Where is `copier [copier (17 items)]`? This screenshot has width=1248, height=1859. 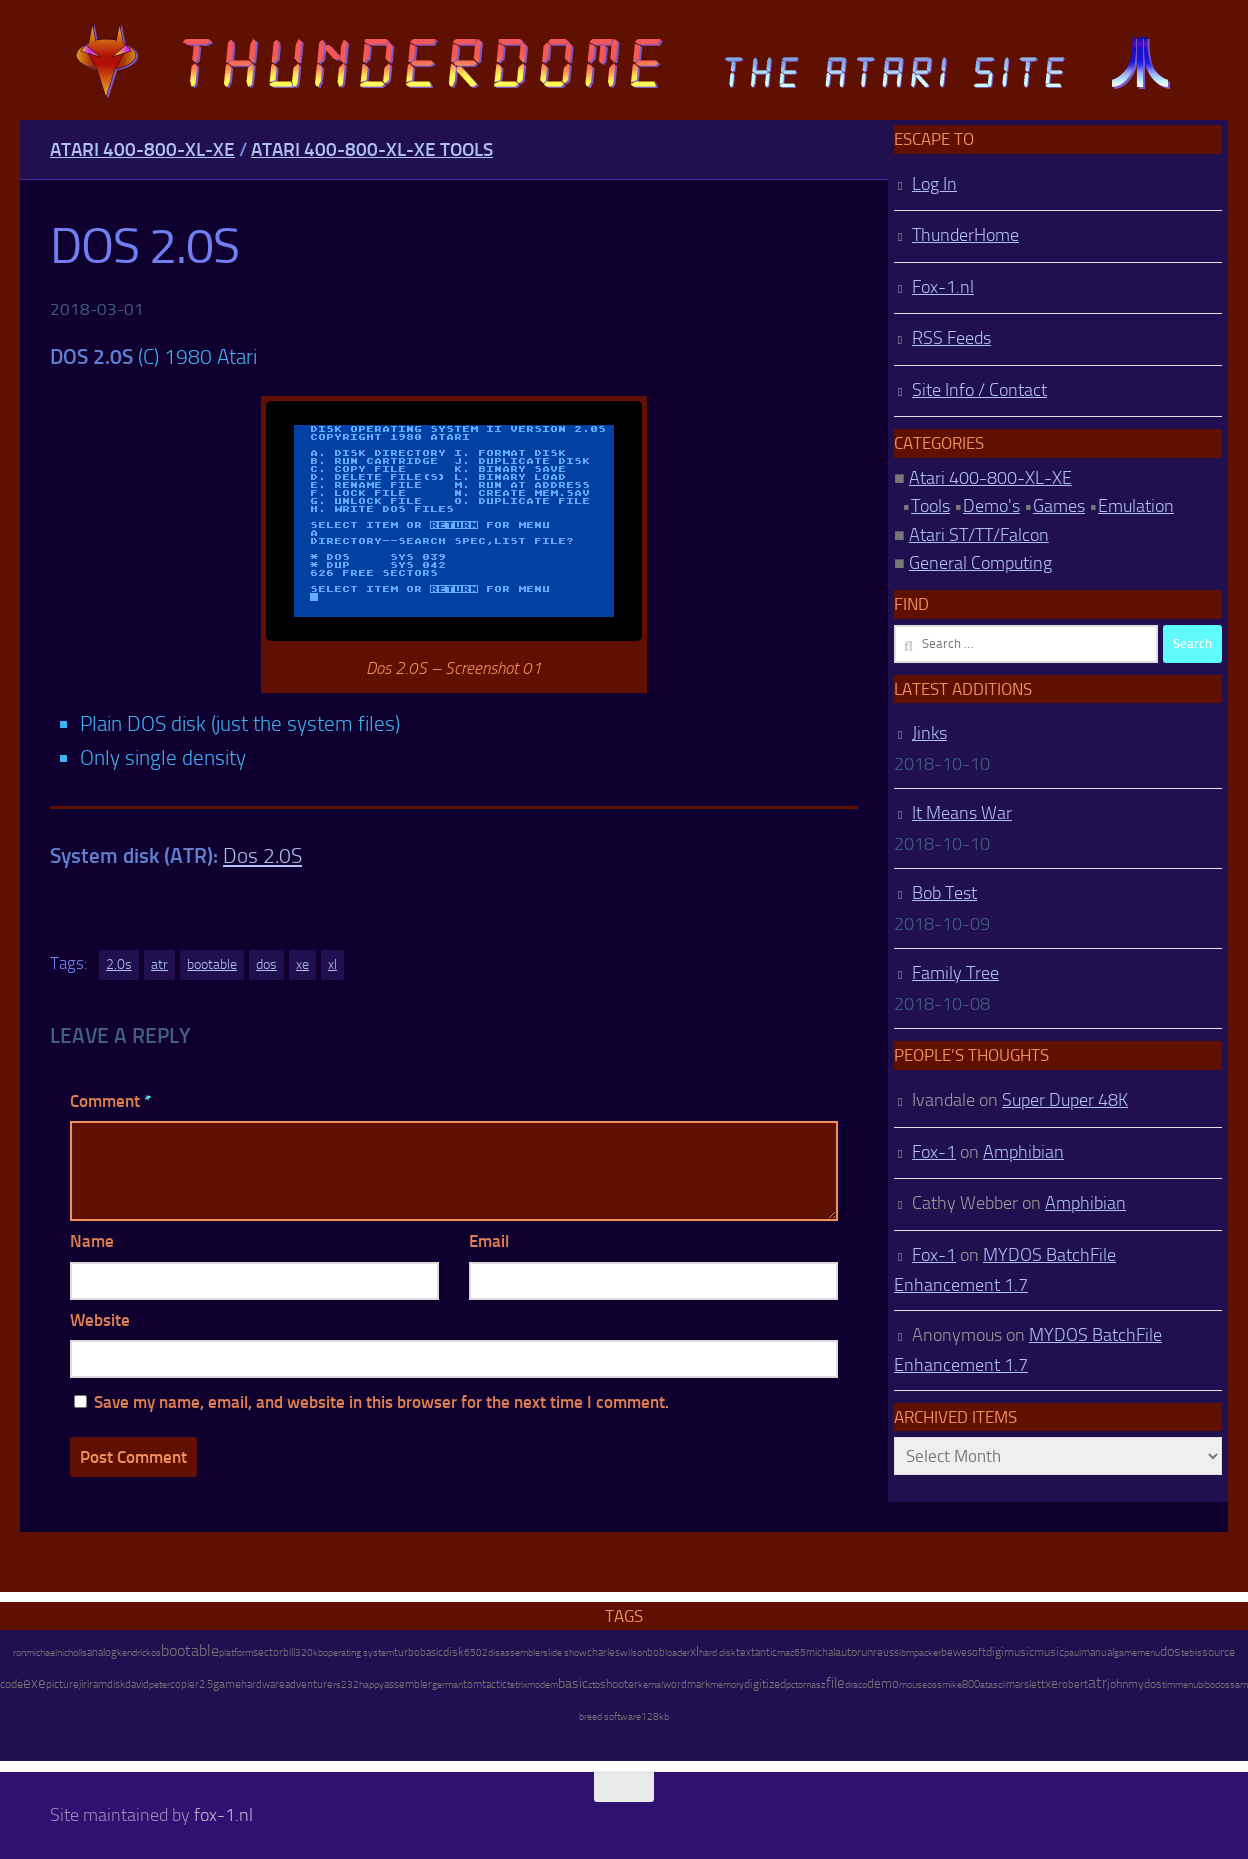
copier [copier (17 items)] is located at coordinates (184, 1684).